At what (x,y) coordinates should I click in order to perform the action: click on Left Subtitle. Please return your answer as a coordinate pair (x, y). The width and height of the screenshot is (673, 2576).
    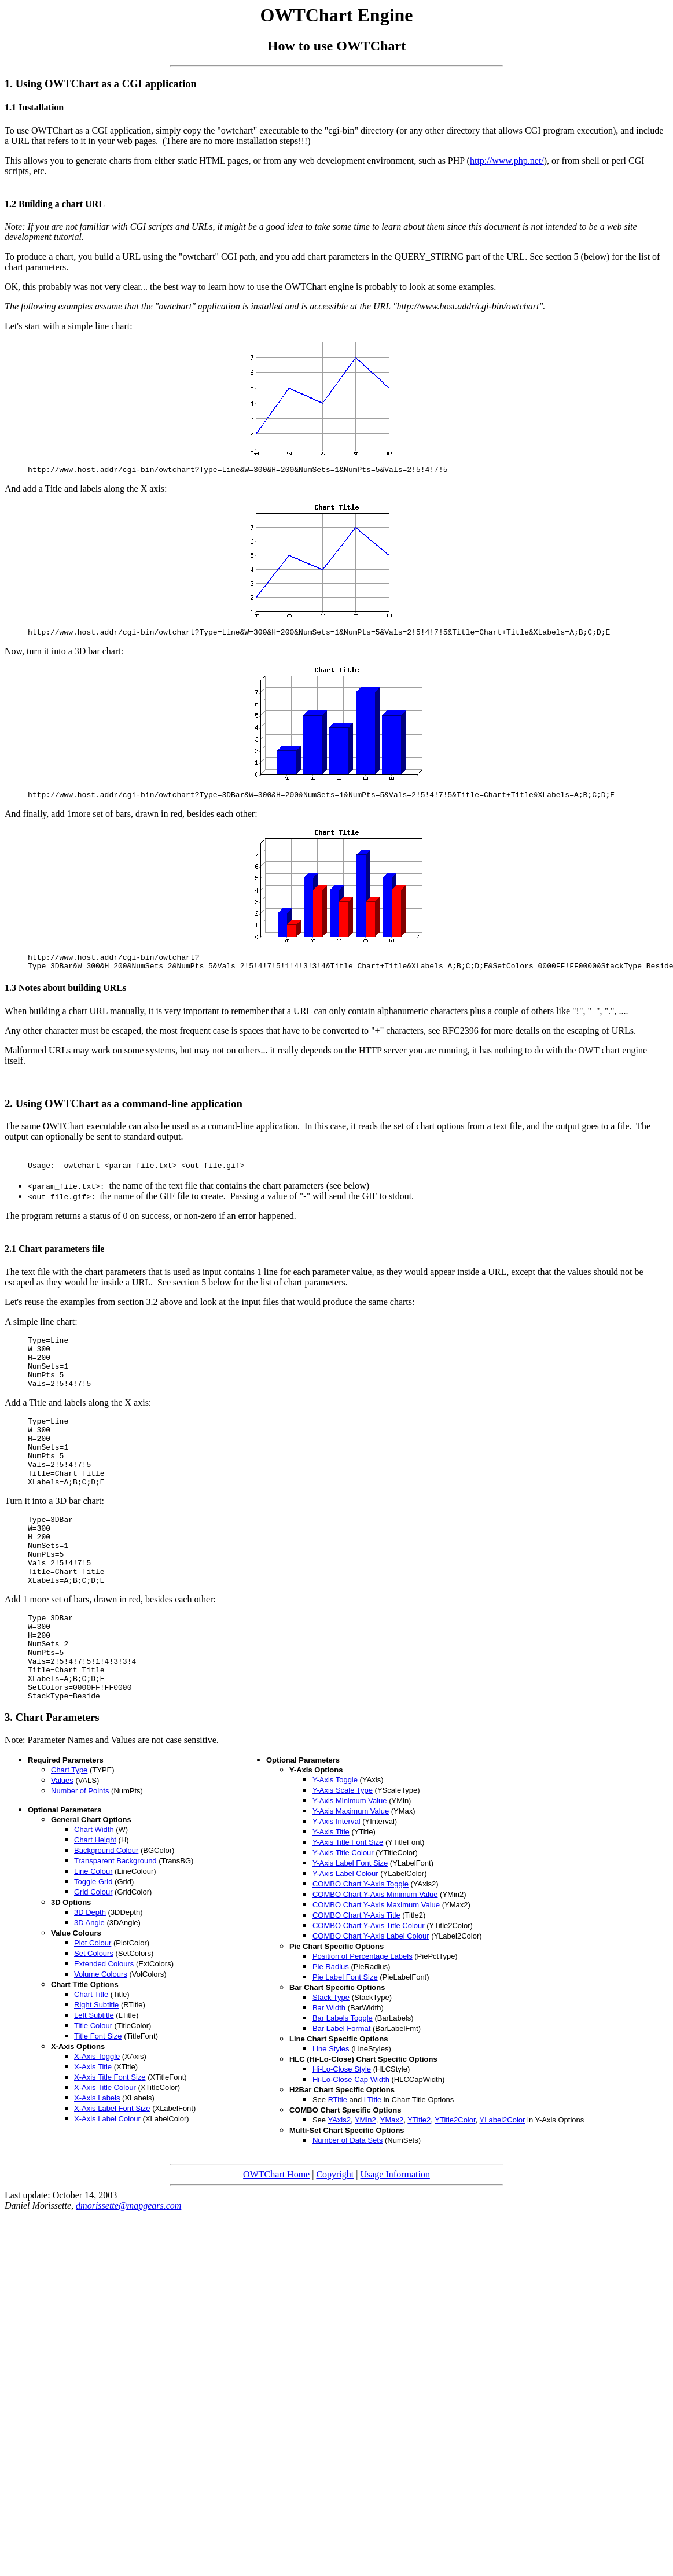
    Looking at the image, I should click on (94, 2081).